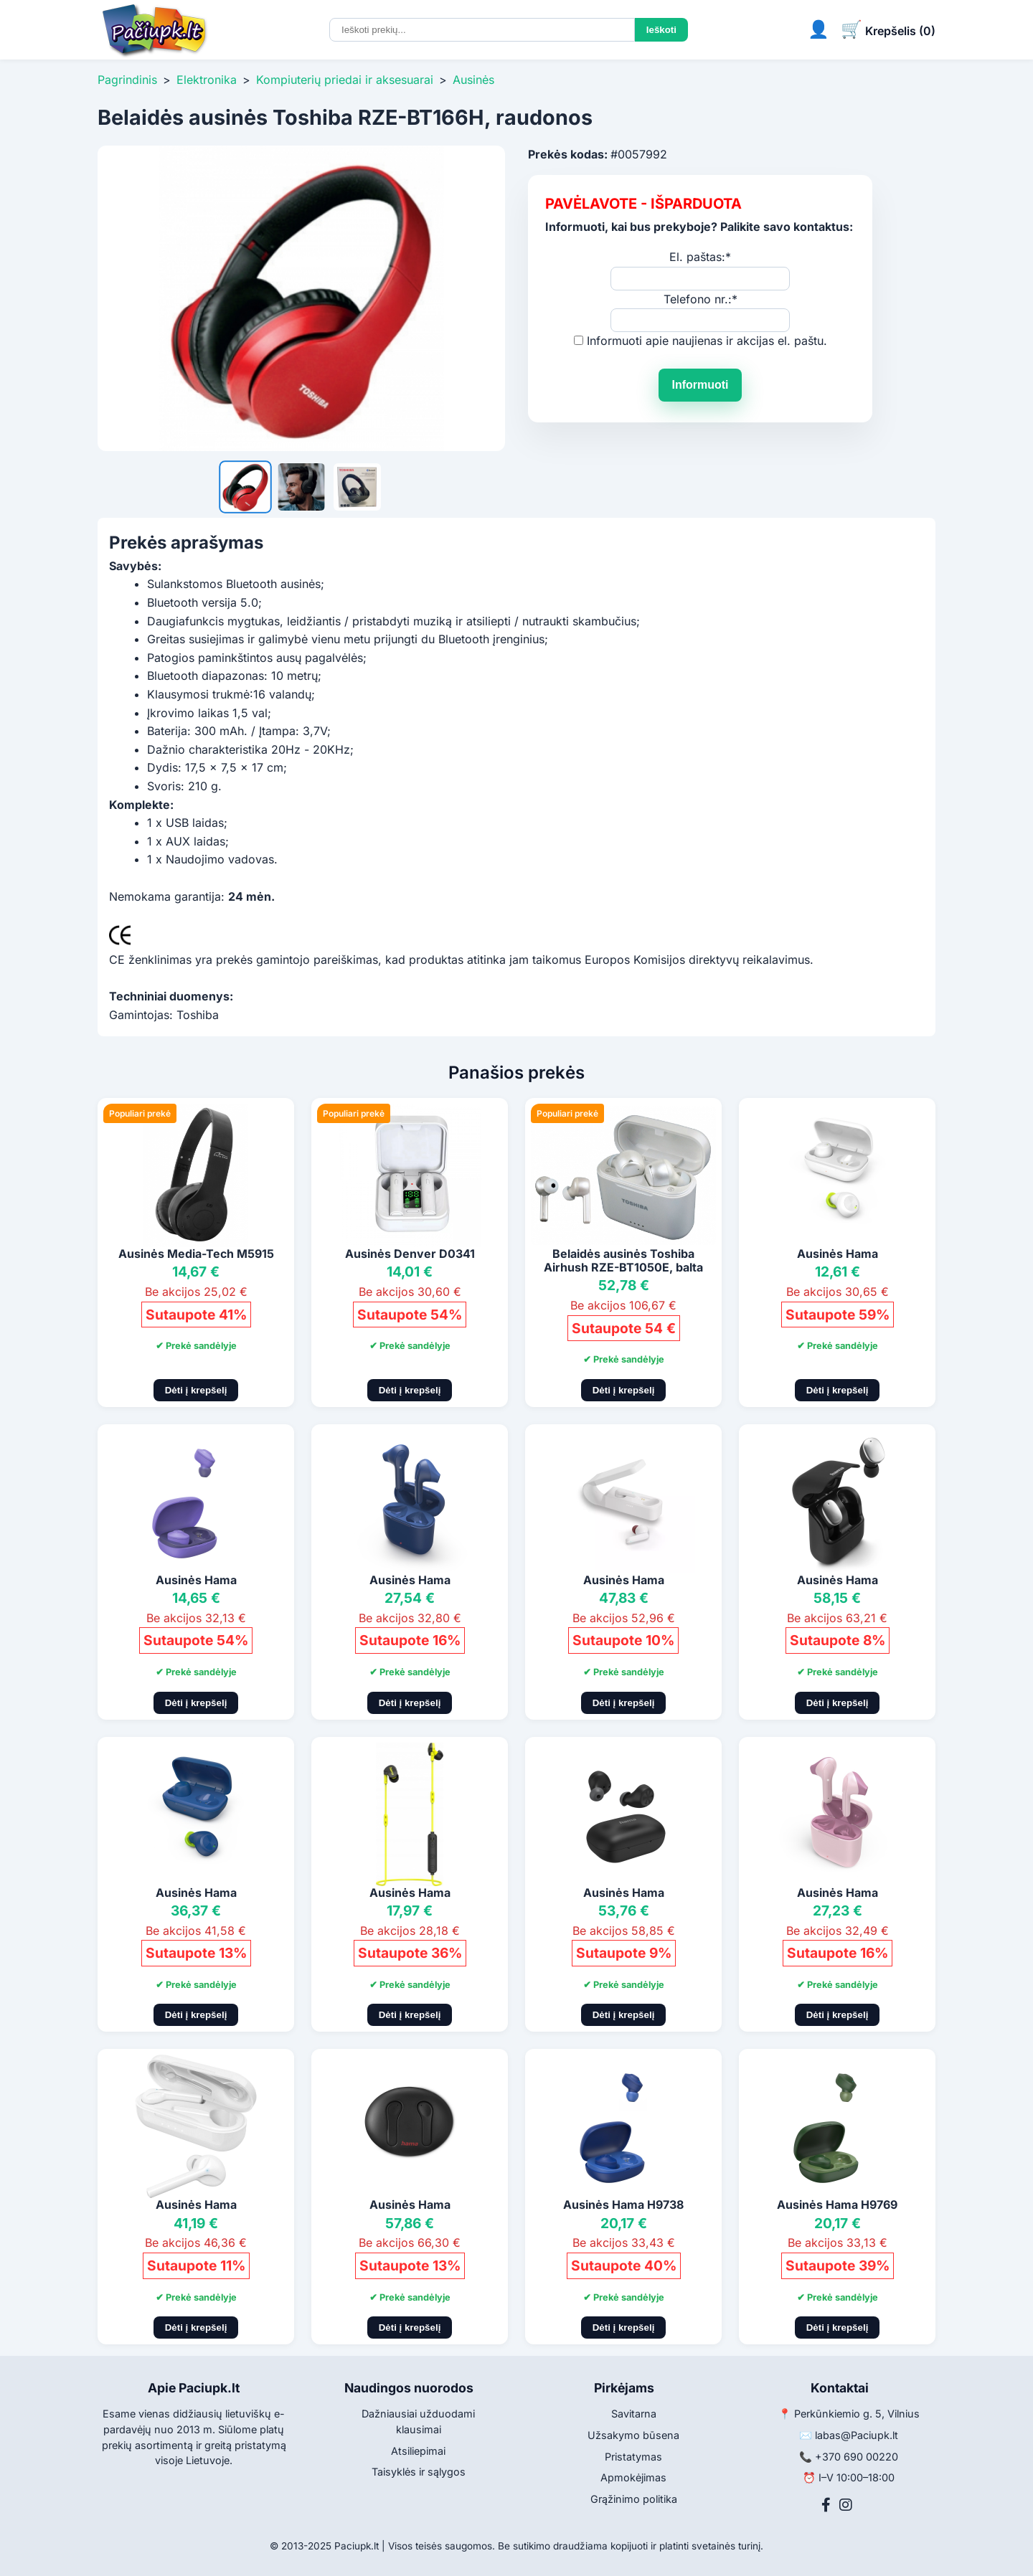 The height and width of the screenshot is (2576, 1033). Describe the element at coordinates (633, 2435) in the screenshot. I see `Užsakymo būsena` at that location.